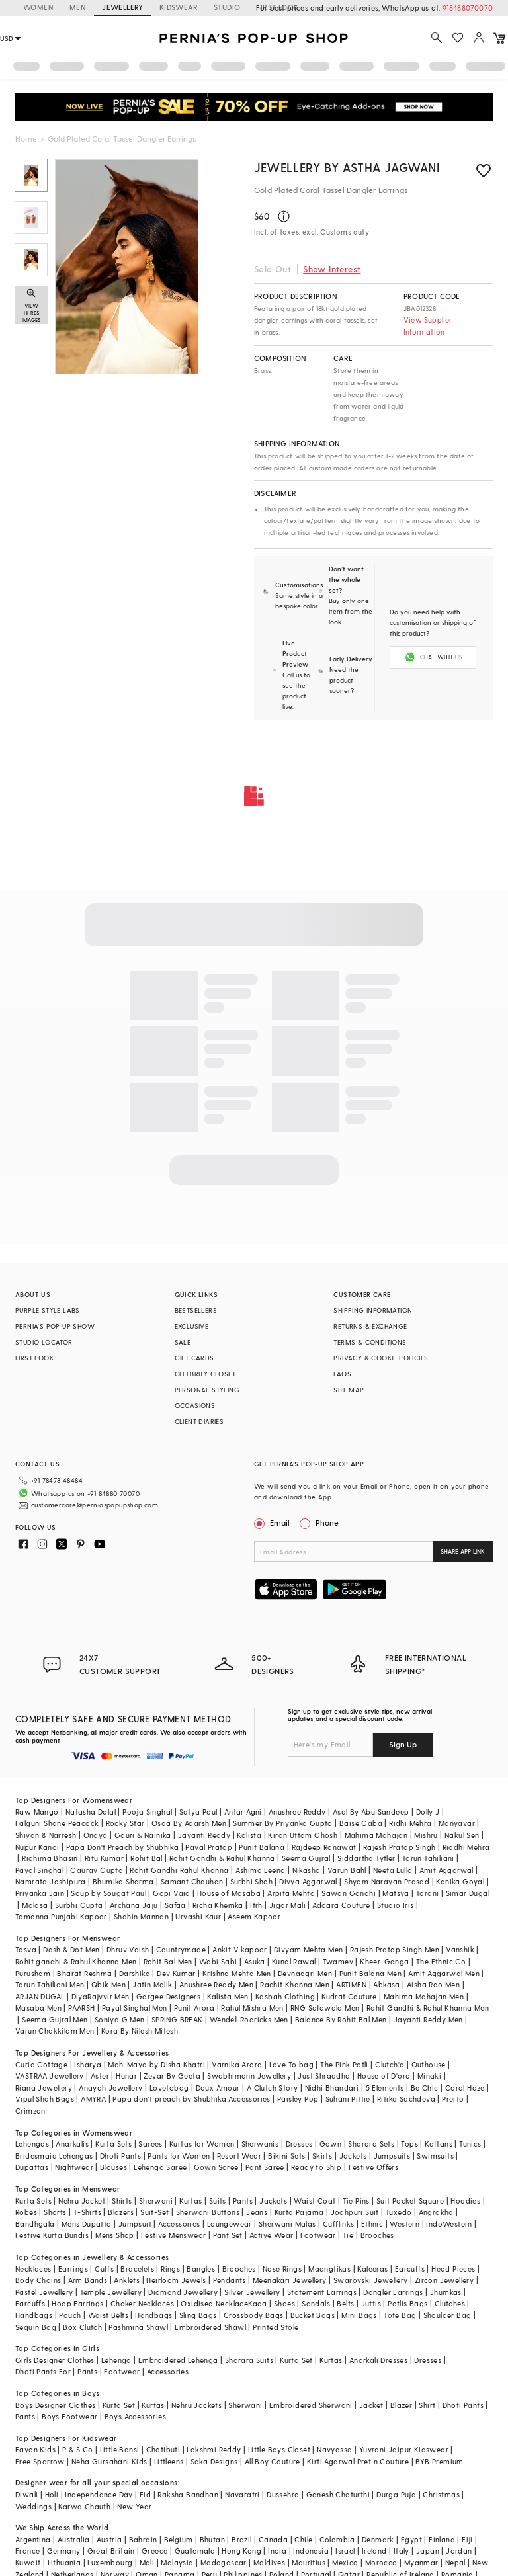  Describe the element at coordinates (338, 1961) in the screenshot. I see `Twamev` at that location.